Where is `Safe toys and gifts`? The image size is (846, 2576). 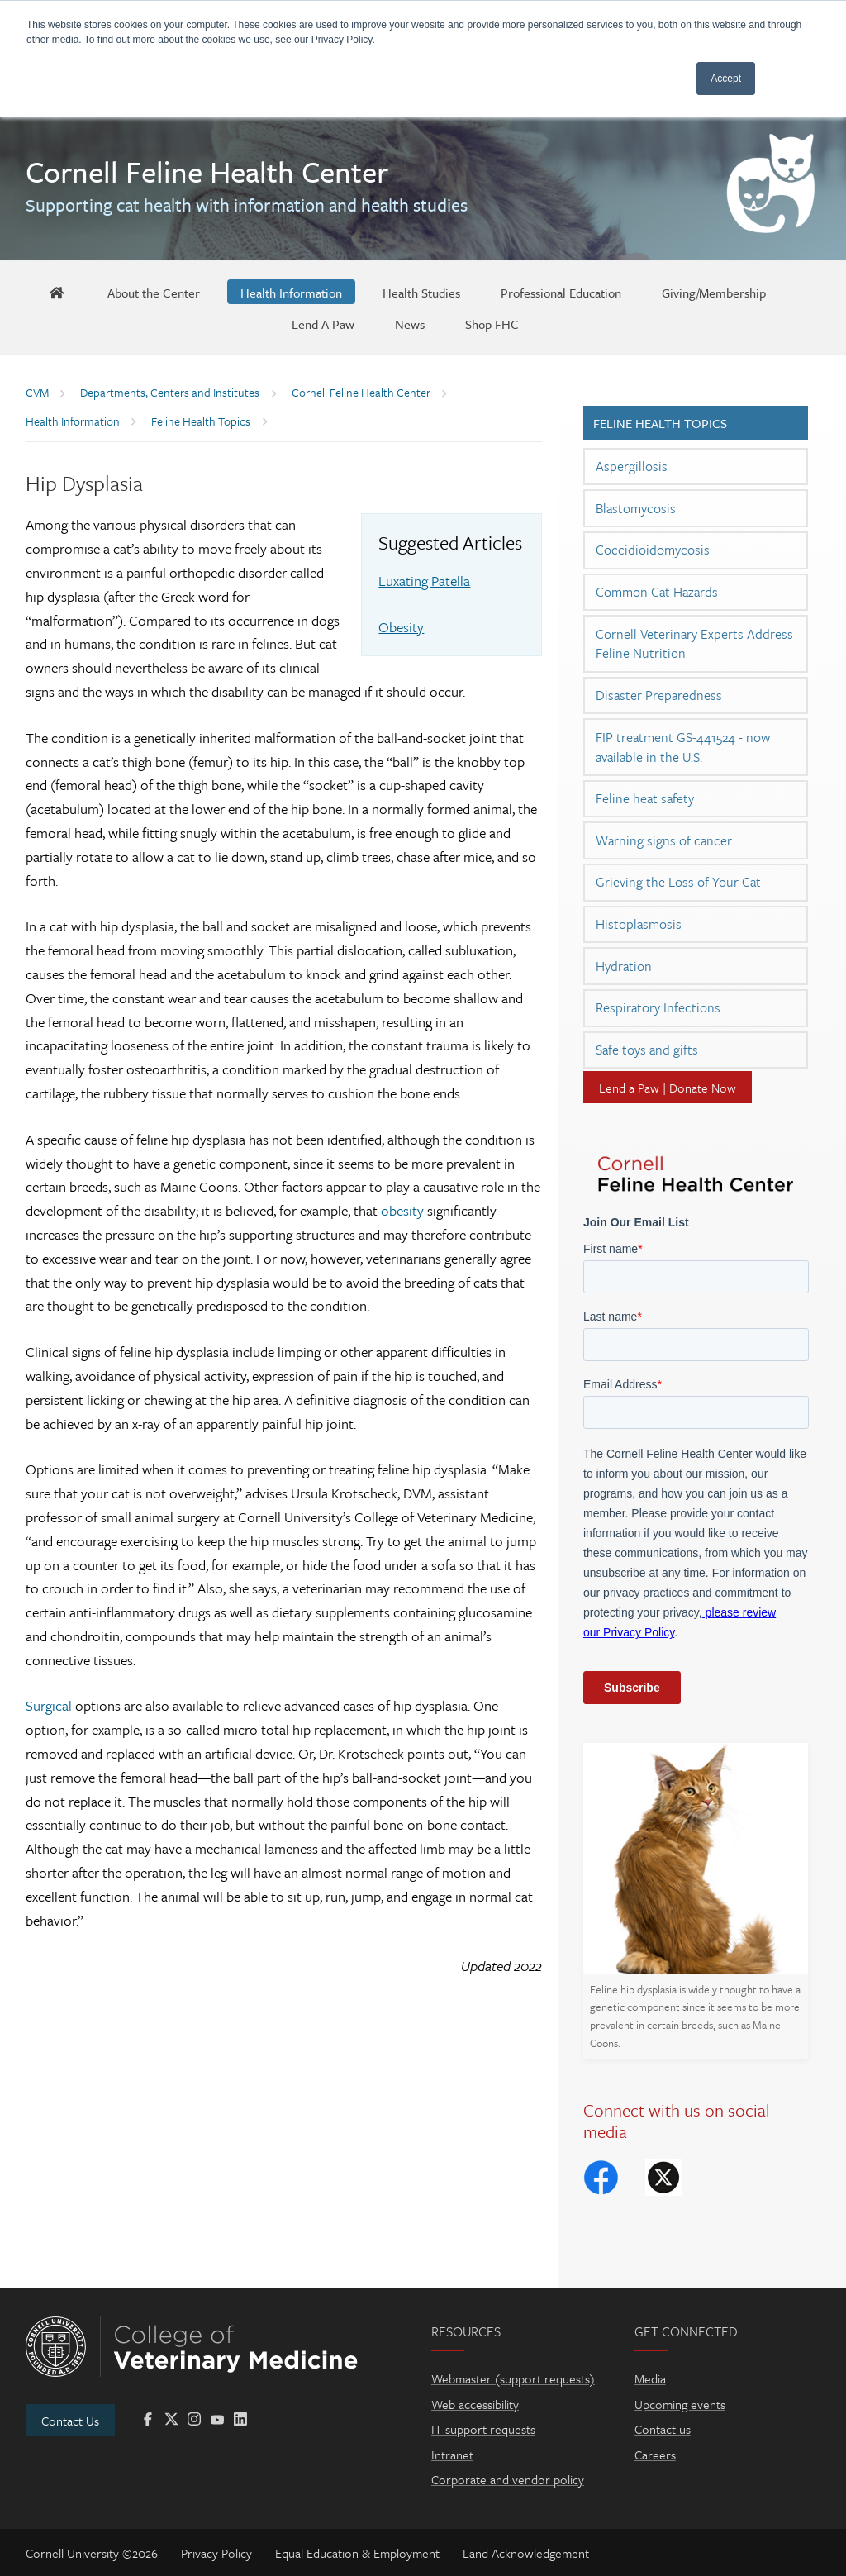
Safe toys and gifts is located at coordinates (647, 1049).